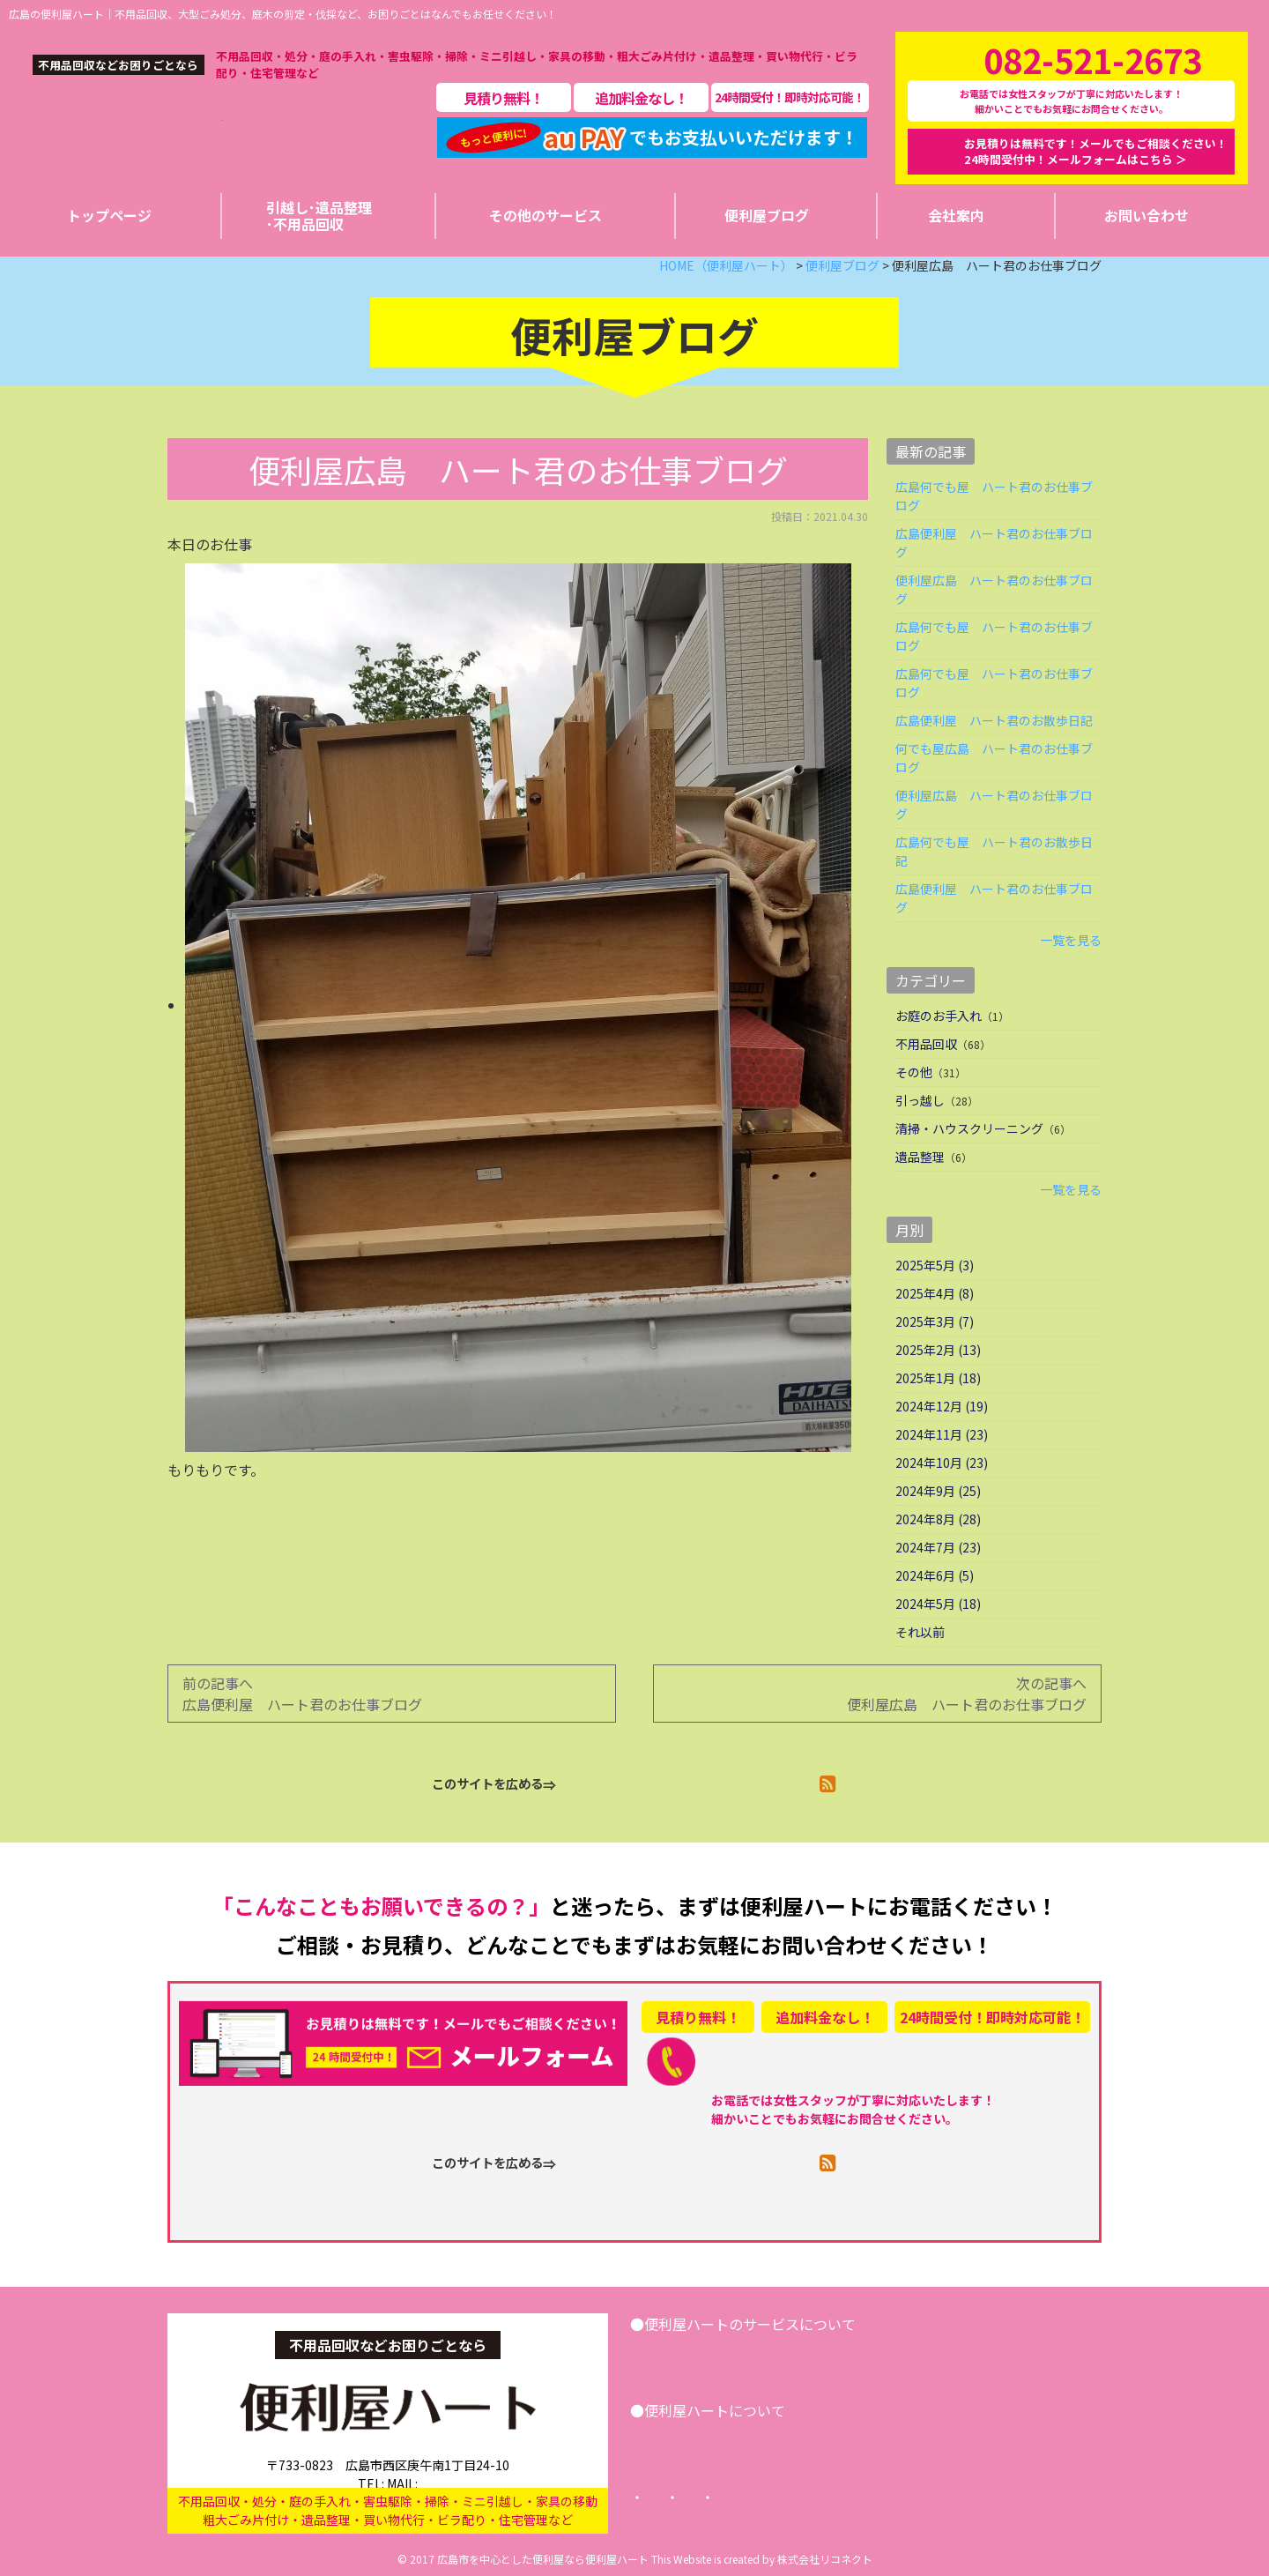  What do you see at coordinates (941, 1406) in the screenshot?
I see `2024年12月 (19)` at bounding box center [941, 1406].